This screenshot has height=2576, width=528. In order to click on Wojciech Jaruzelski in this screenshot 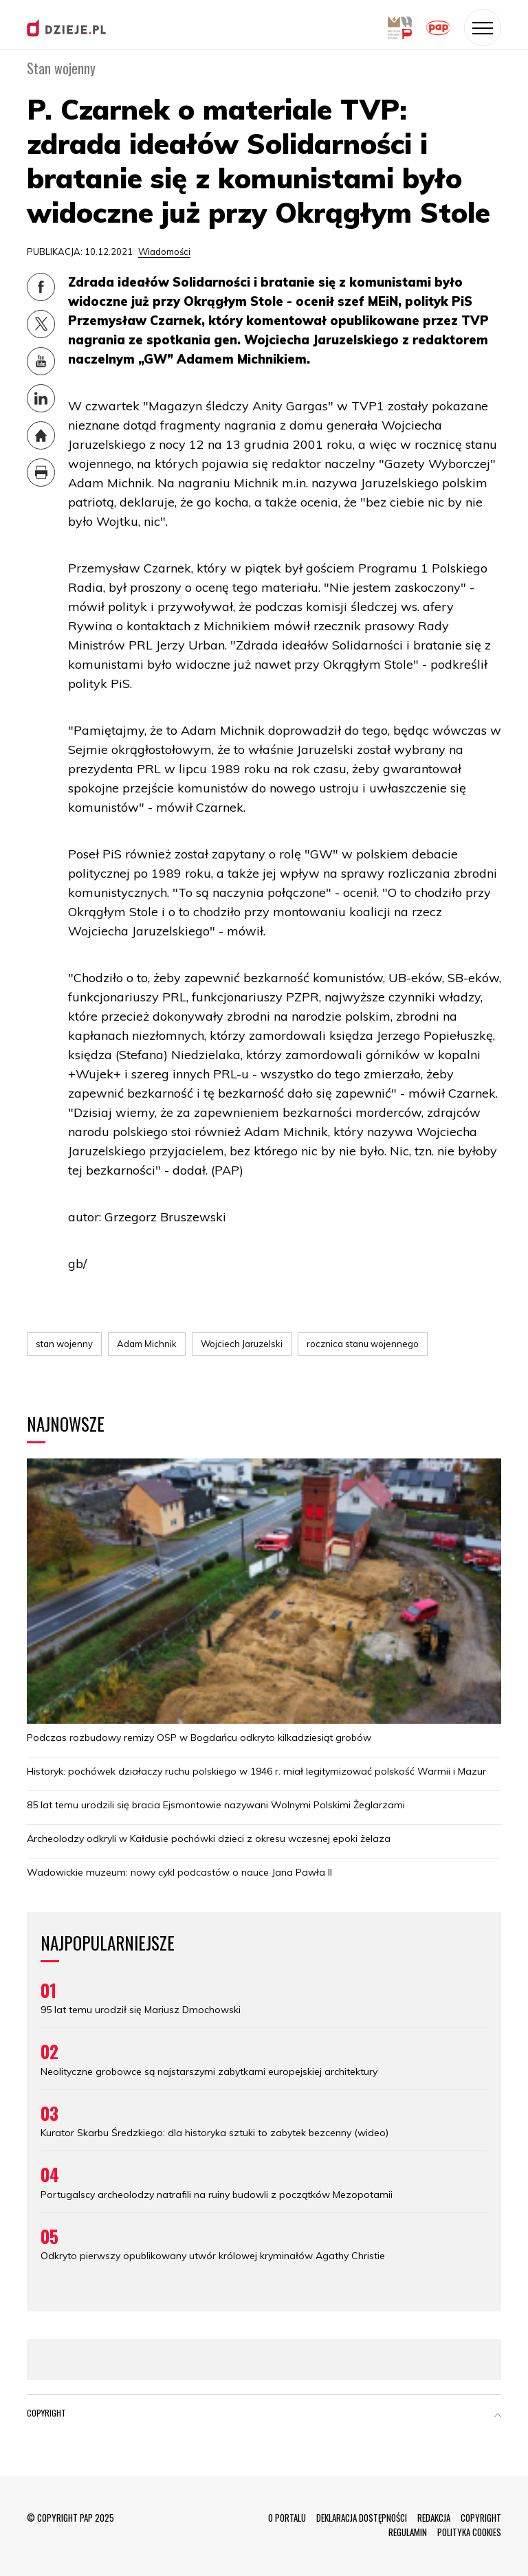, I will do `click(242, 1343)`.